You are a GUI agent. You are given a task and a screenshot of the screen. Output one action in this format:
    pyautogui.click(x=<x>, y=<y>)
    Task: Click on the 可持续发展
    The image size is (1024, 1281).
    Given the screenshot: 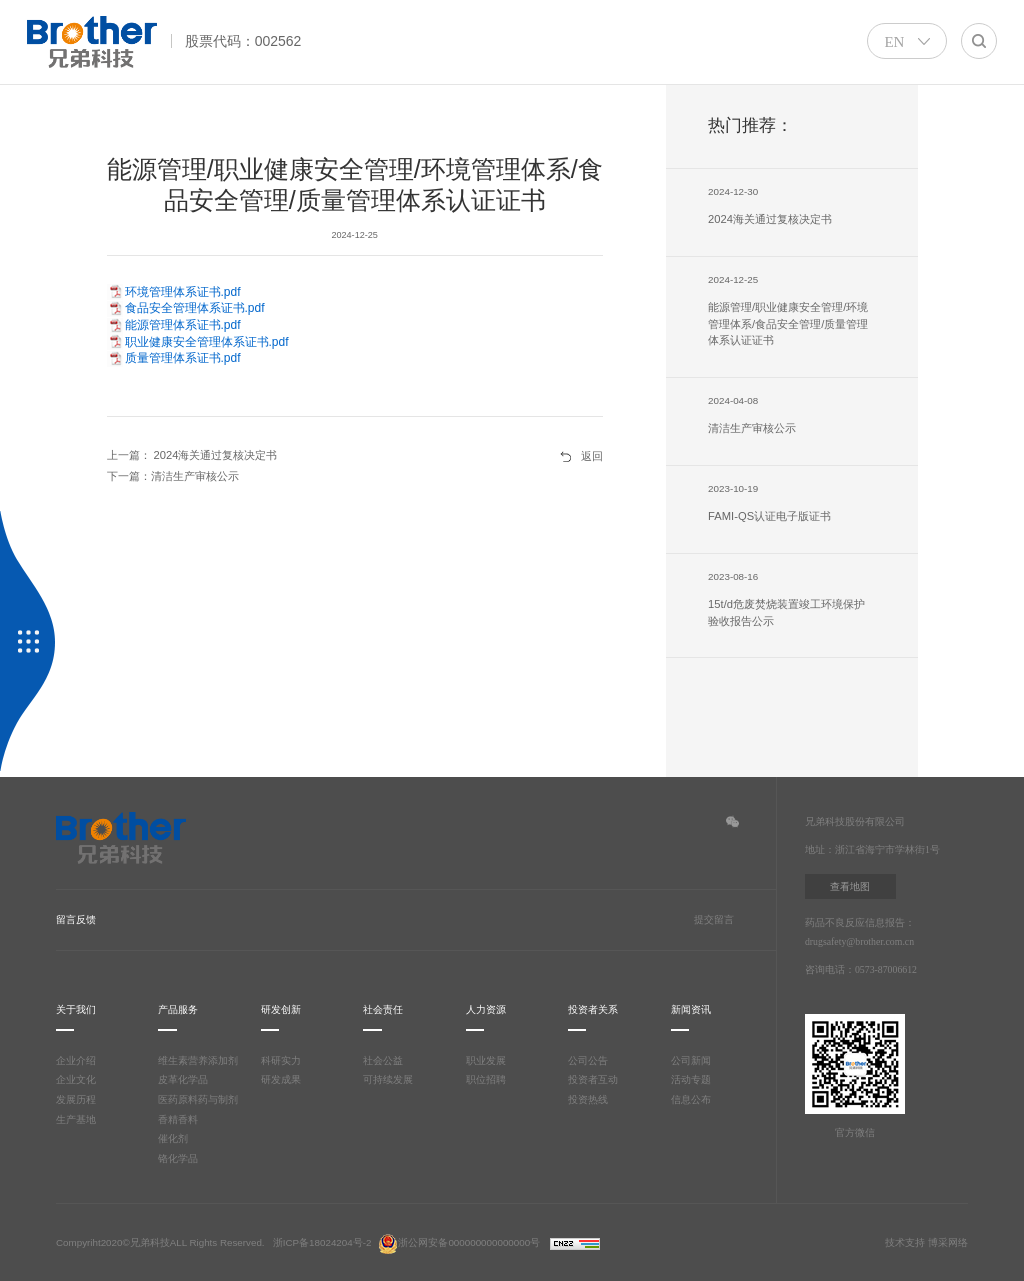 What is the action you would take?
    pyautogui.click(x=388, y=1079)
    